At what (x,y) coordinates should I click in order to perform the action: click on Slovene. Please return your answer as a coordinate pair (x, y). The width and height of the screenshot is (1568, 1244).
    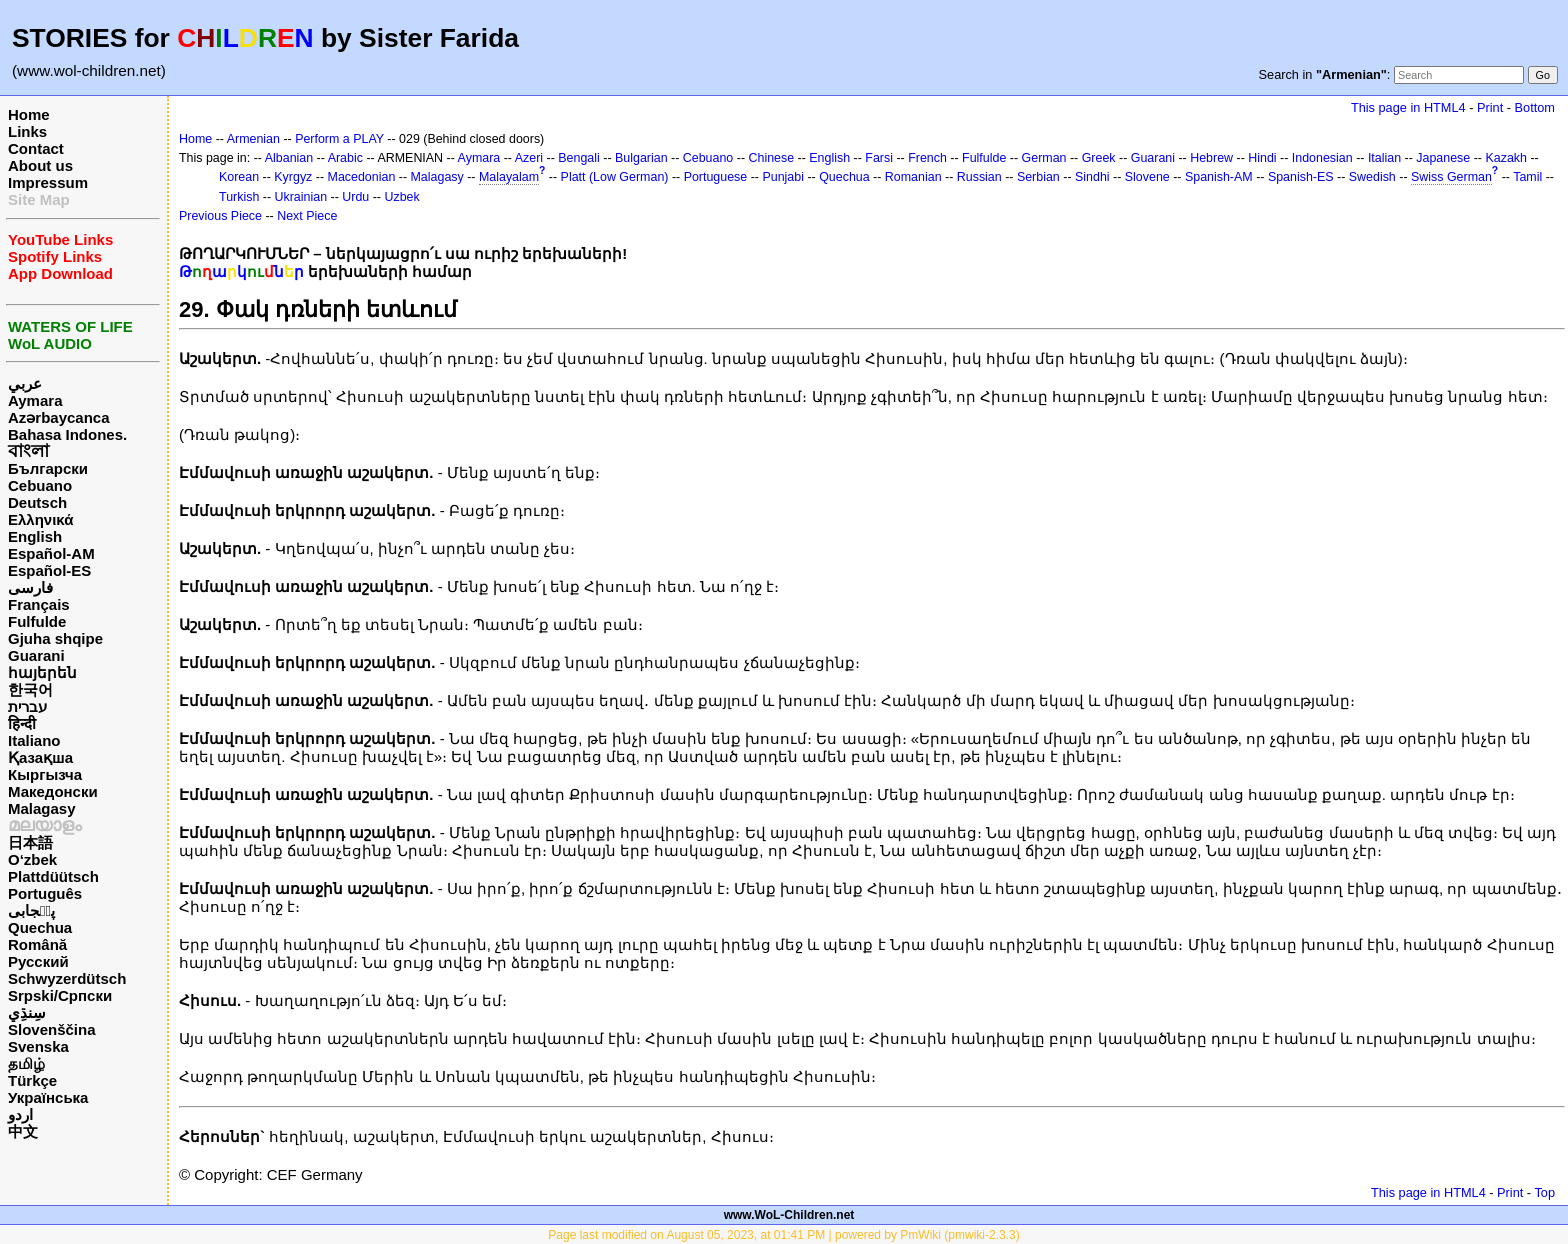
    Looking at the image, I should click on (1147, 177).